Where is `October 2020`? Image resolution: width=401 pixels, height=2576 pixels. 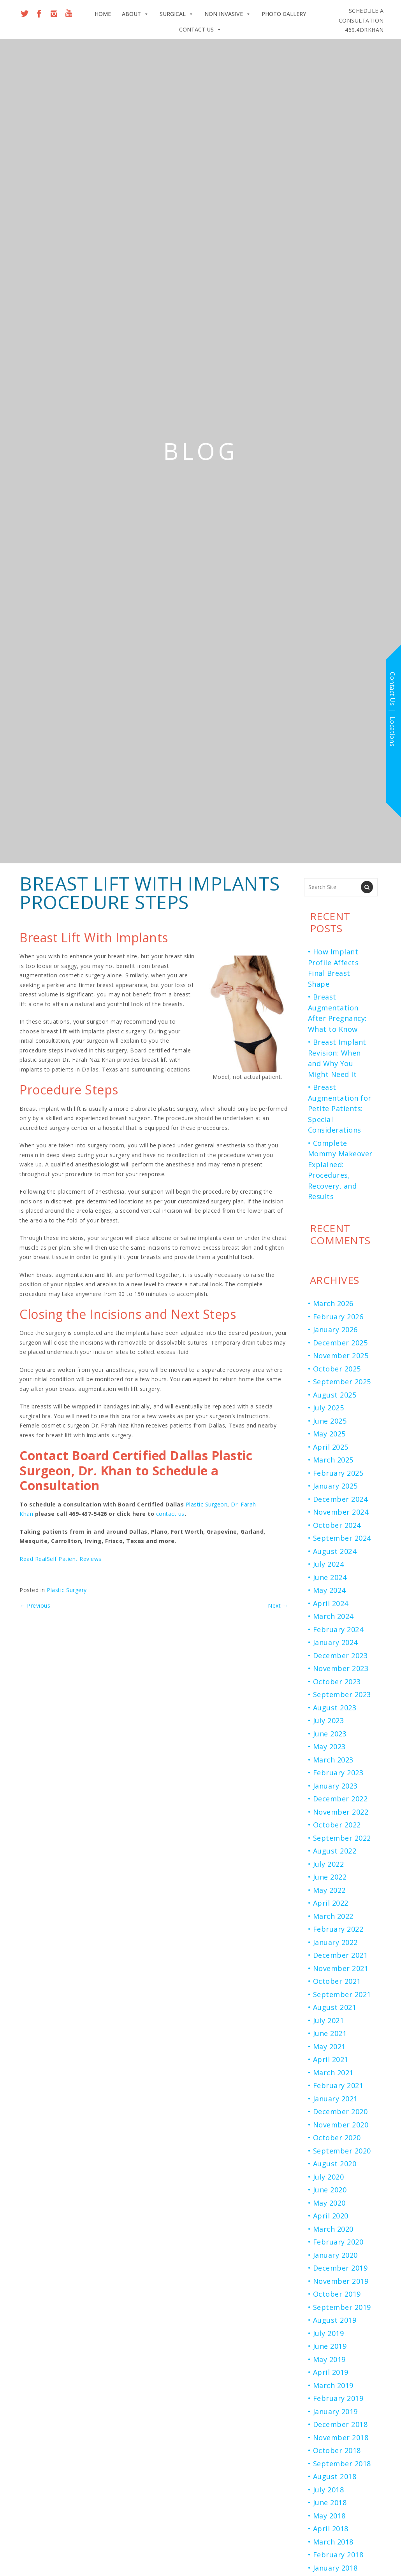
October 2020 is located at coordinates (337, 2137).